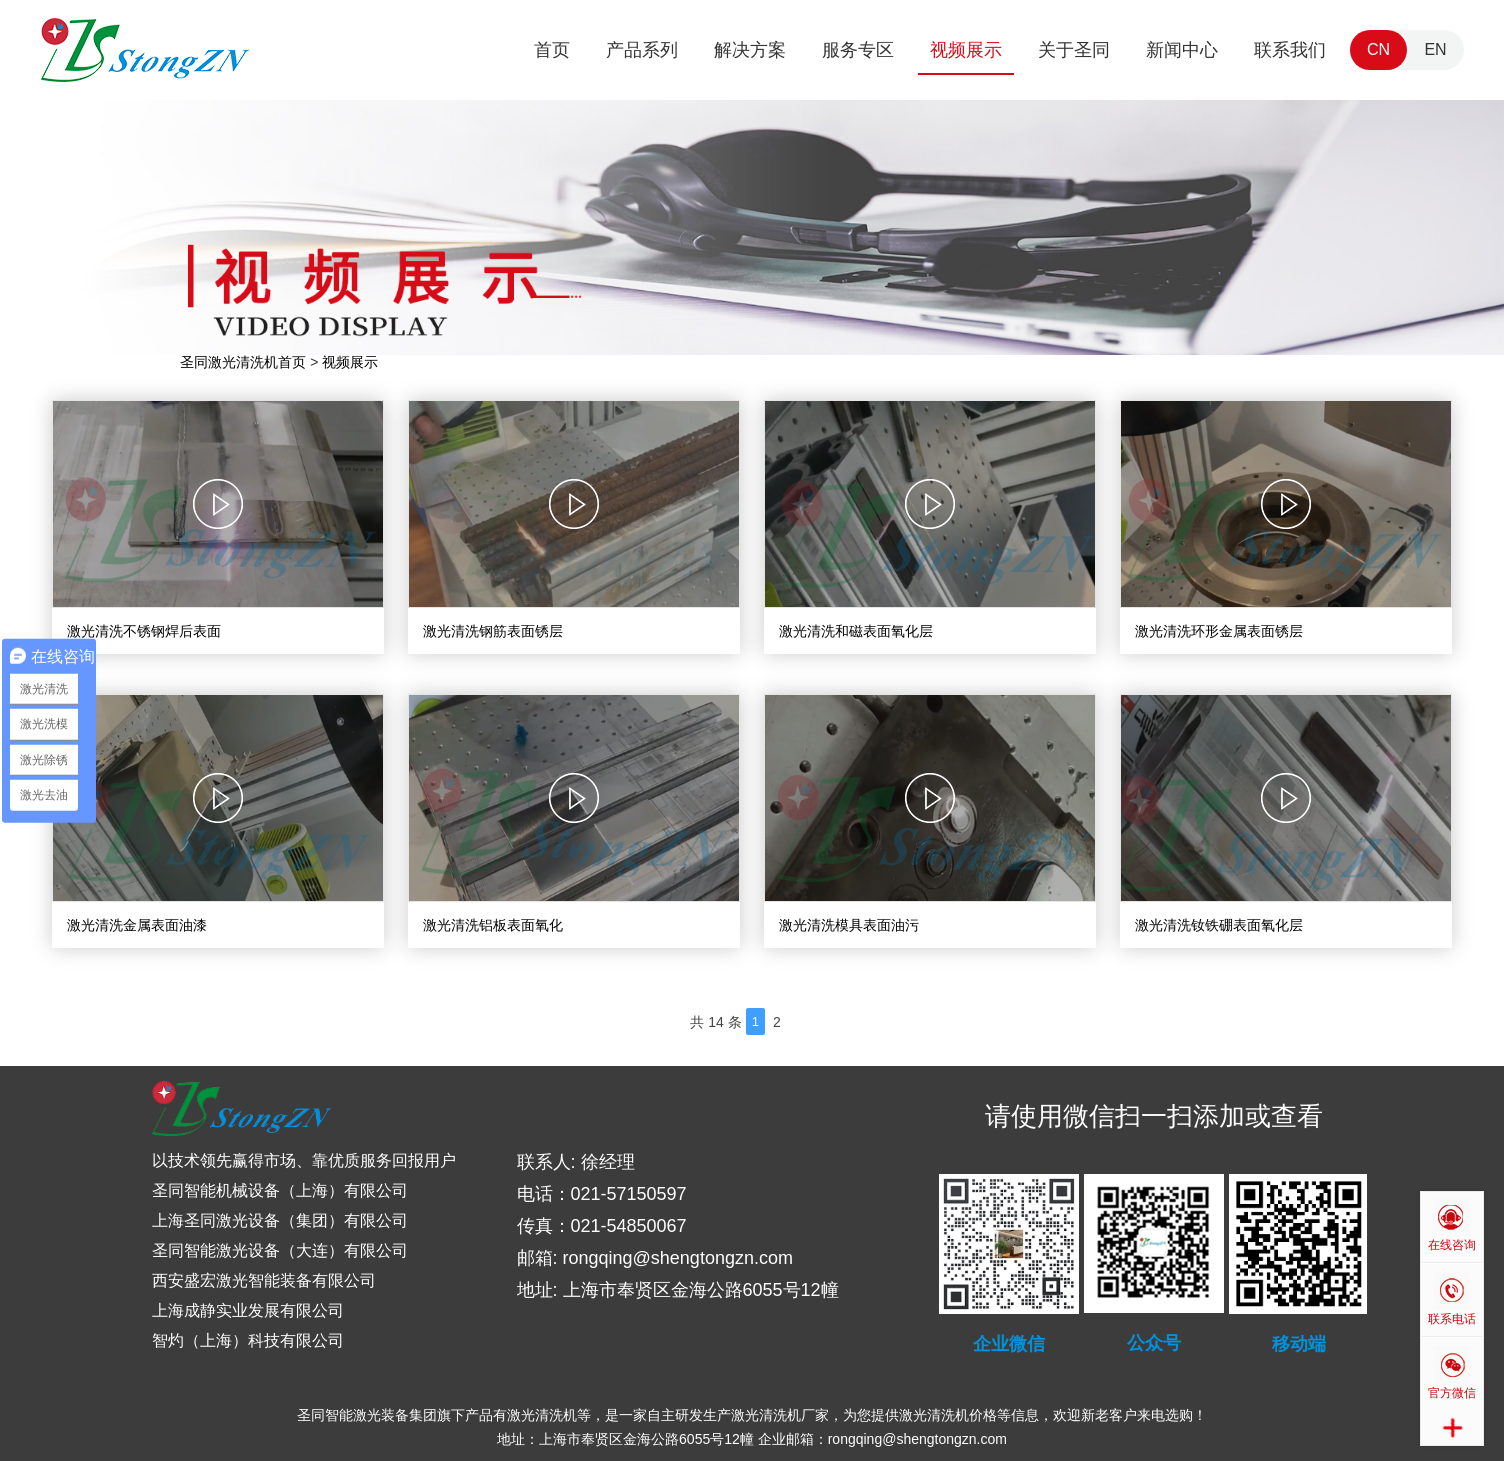 This screenshot has width=1504, height=1461. What do you see at coordinates (542, 1415) in the screenshot?
I see `激光清洗机` at bounding box center [542, 1415].